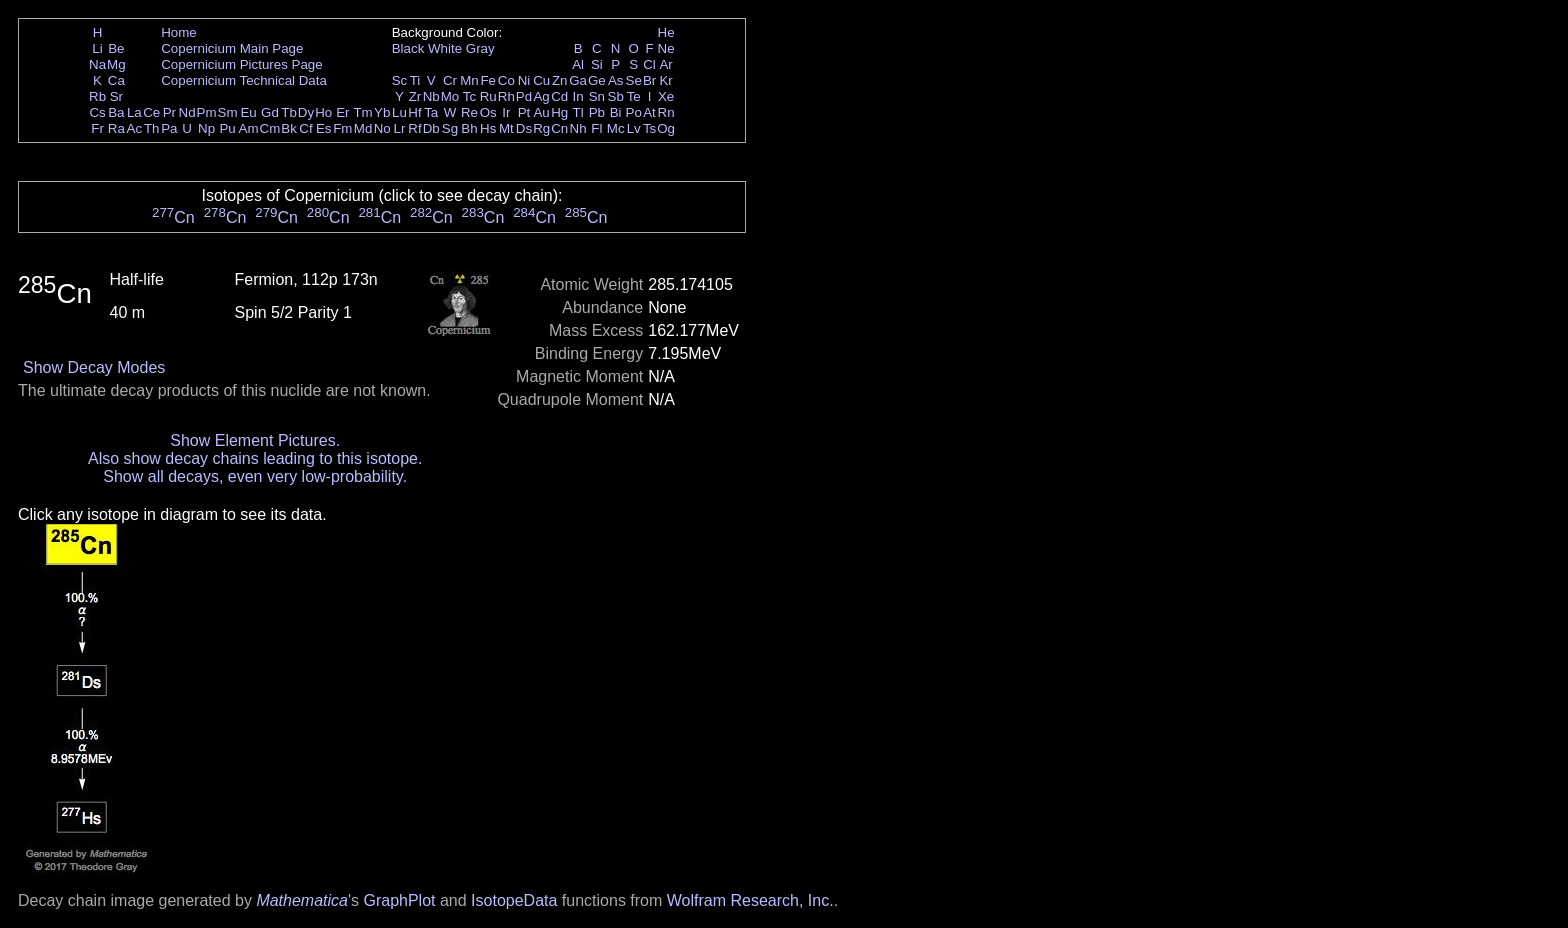 The width and height of the screenshot is (1568, 928). Describe the element at coordinates (665, 80) in the screenshot. I see `Kr` at that location.